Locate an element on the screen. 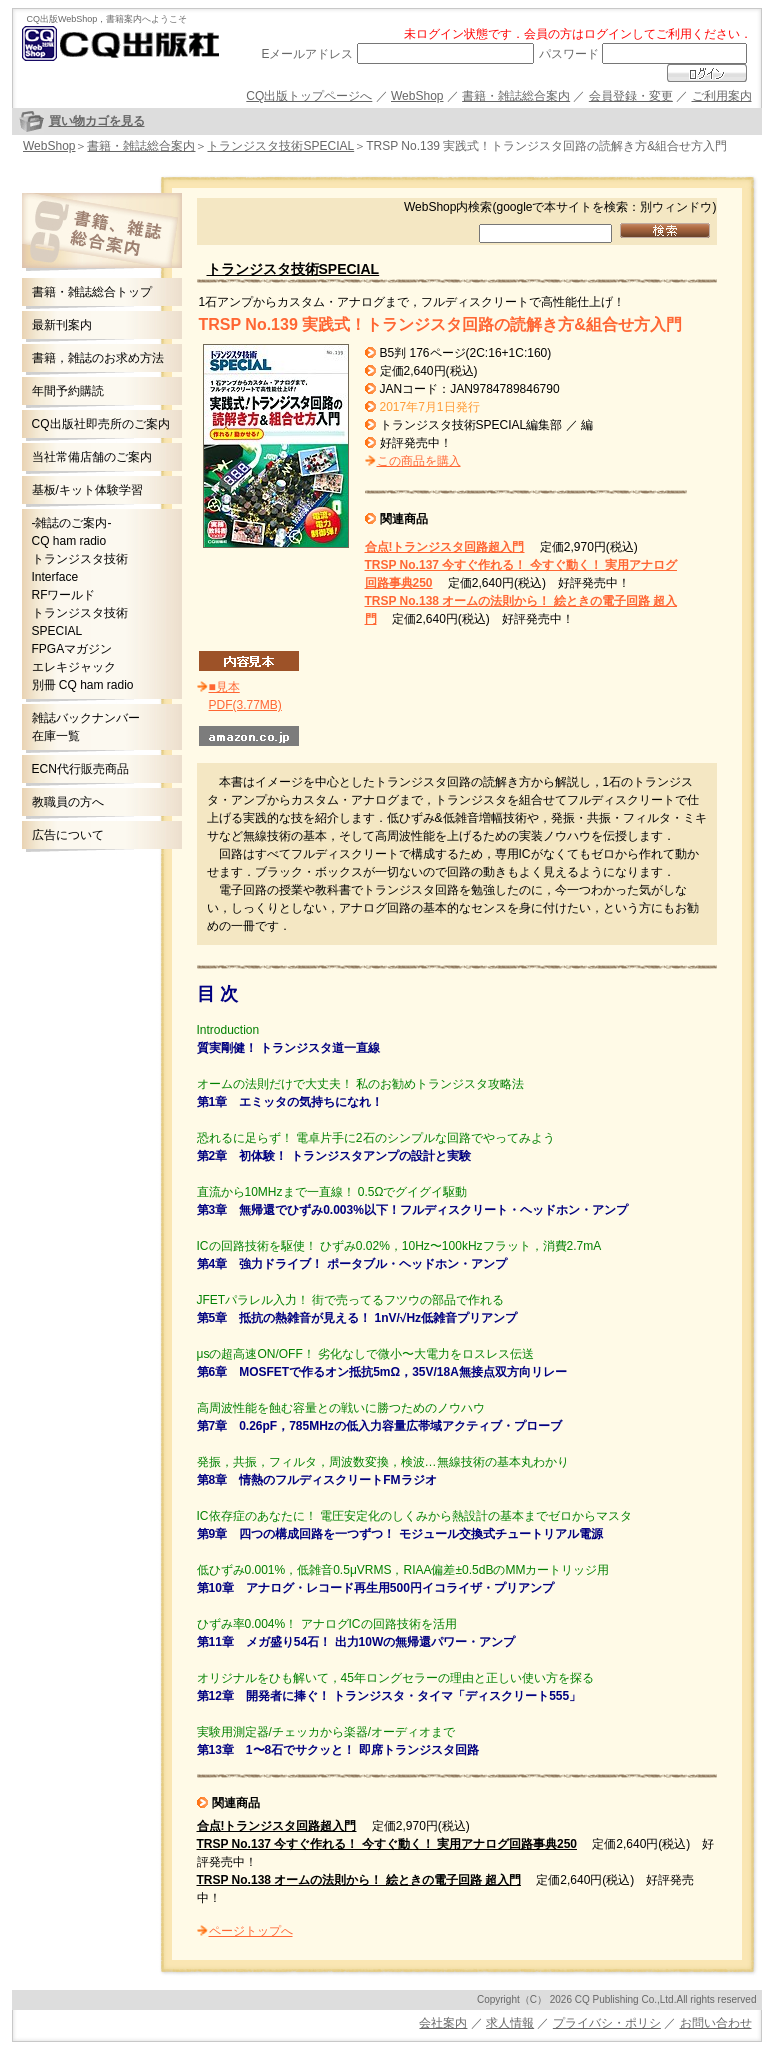  TRSP No.138 オームの法則から！ 絵ときの電子回路 超入門 is located at coordinates (359, 1880).